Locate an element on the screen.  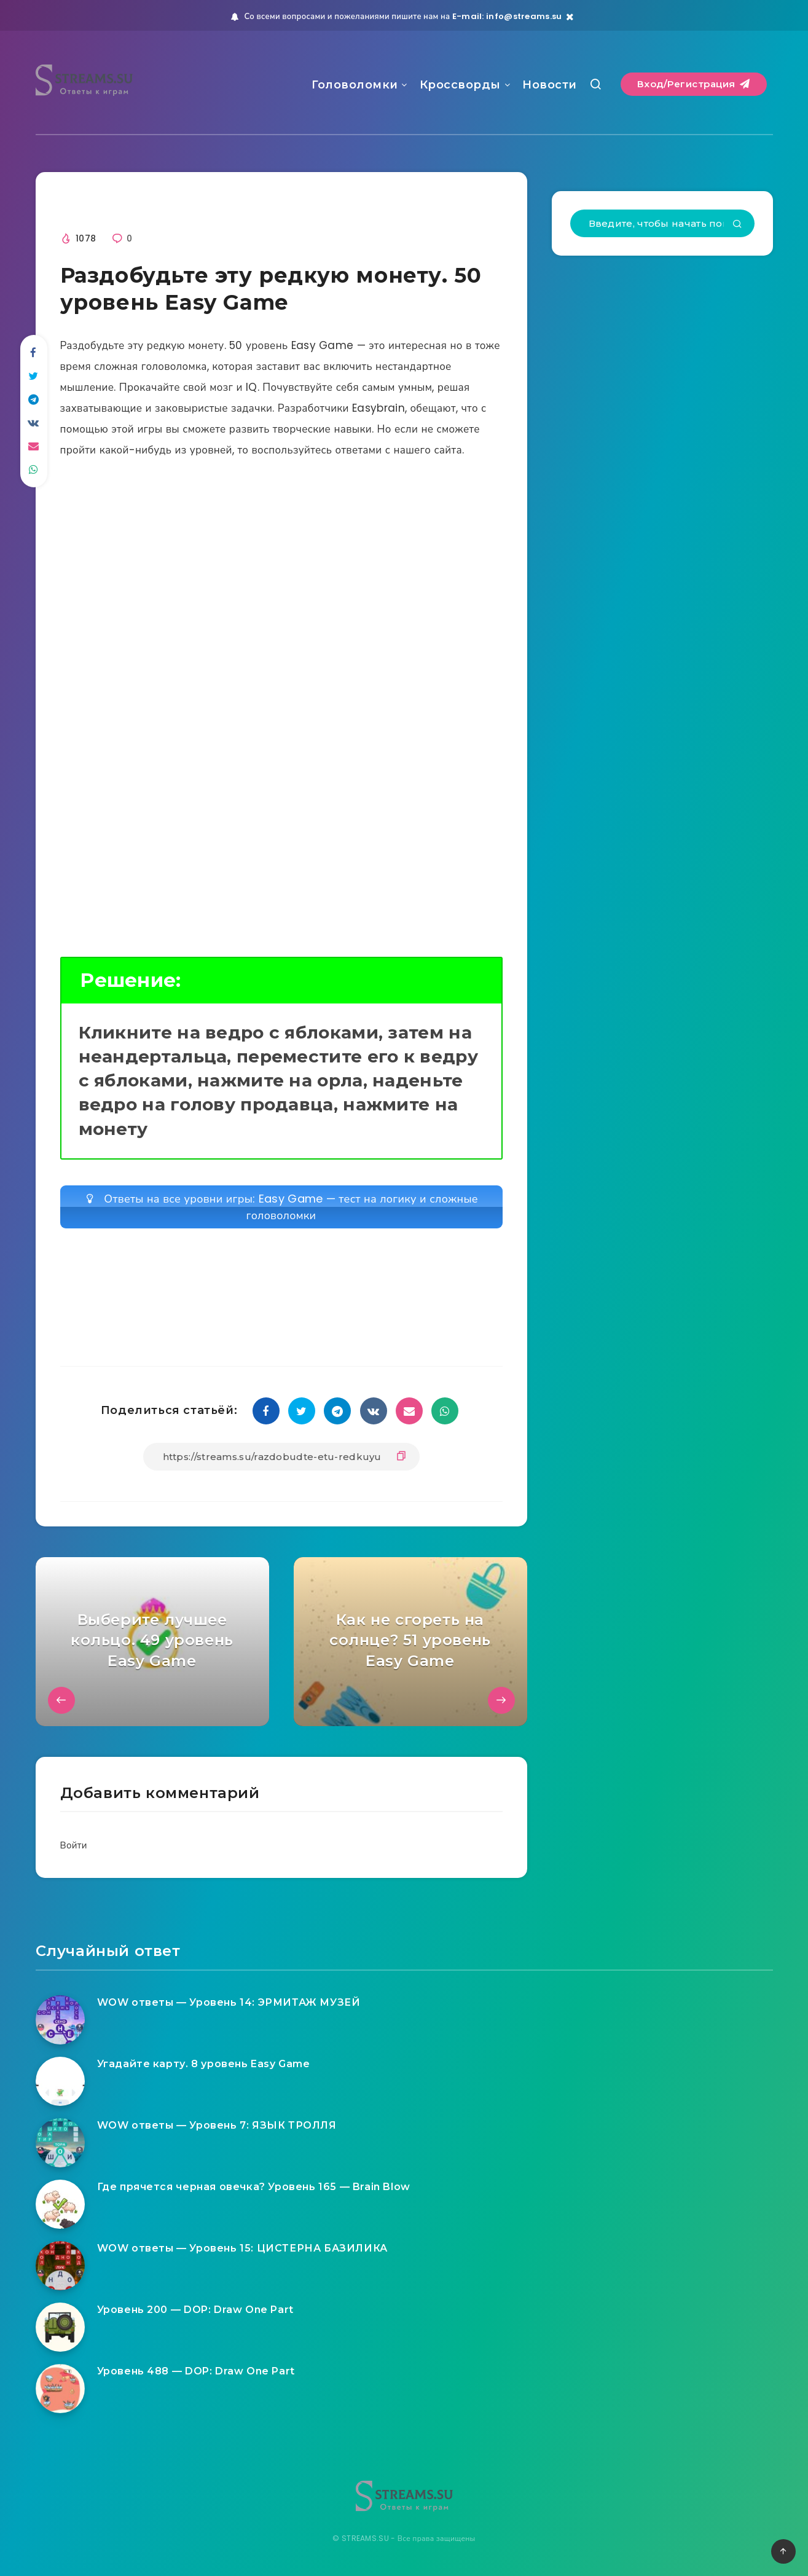
Где прячется черная овечка? Уровень 165 — Brain Blow is located at coordinates (253, 2187).